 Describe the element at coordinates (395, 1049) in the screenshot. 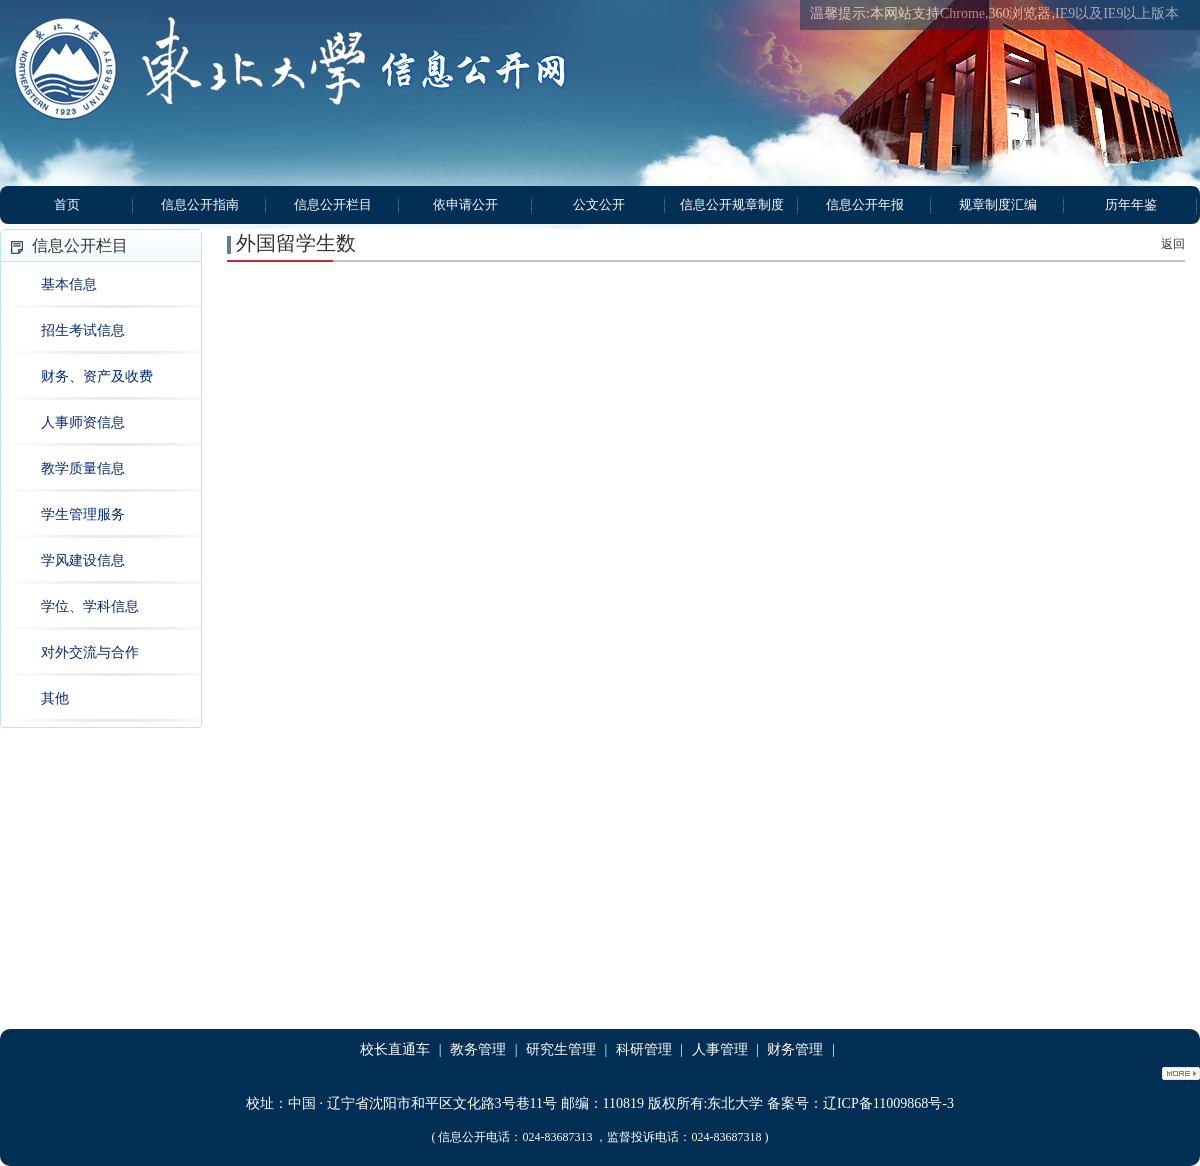

I see `校长直通车` at that location.